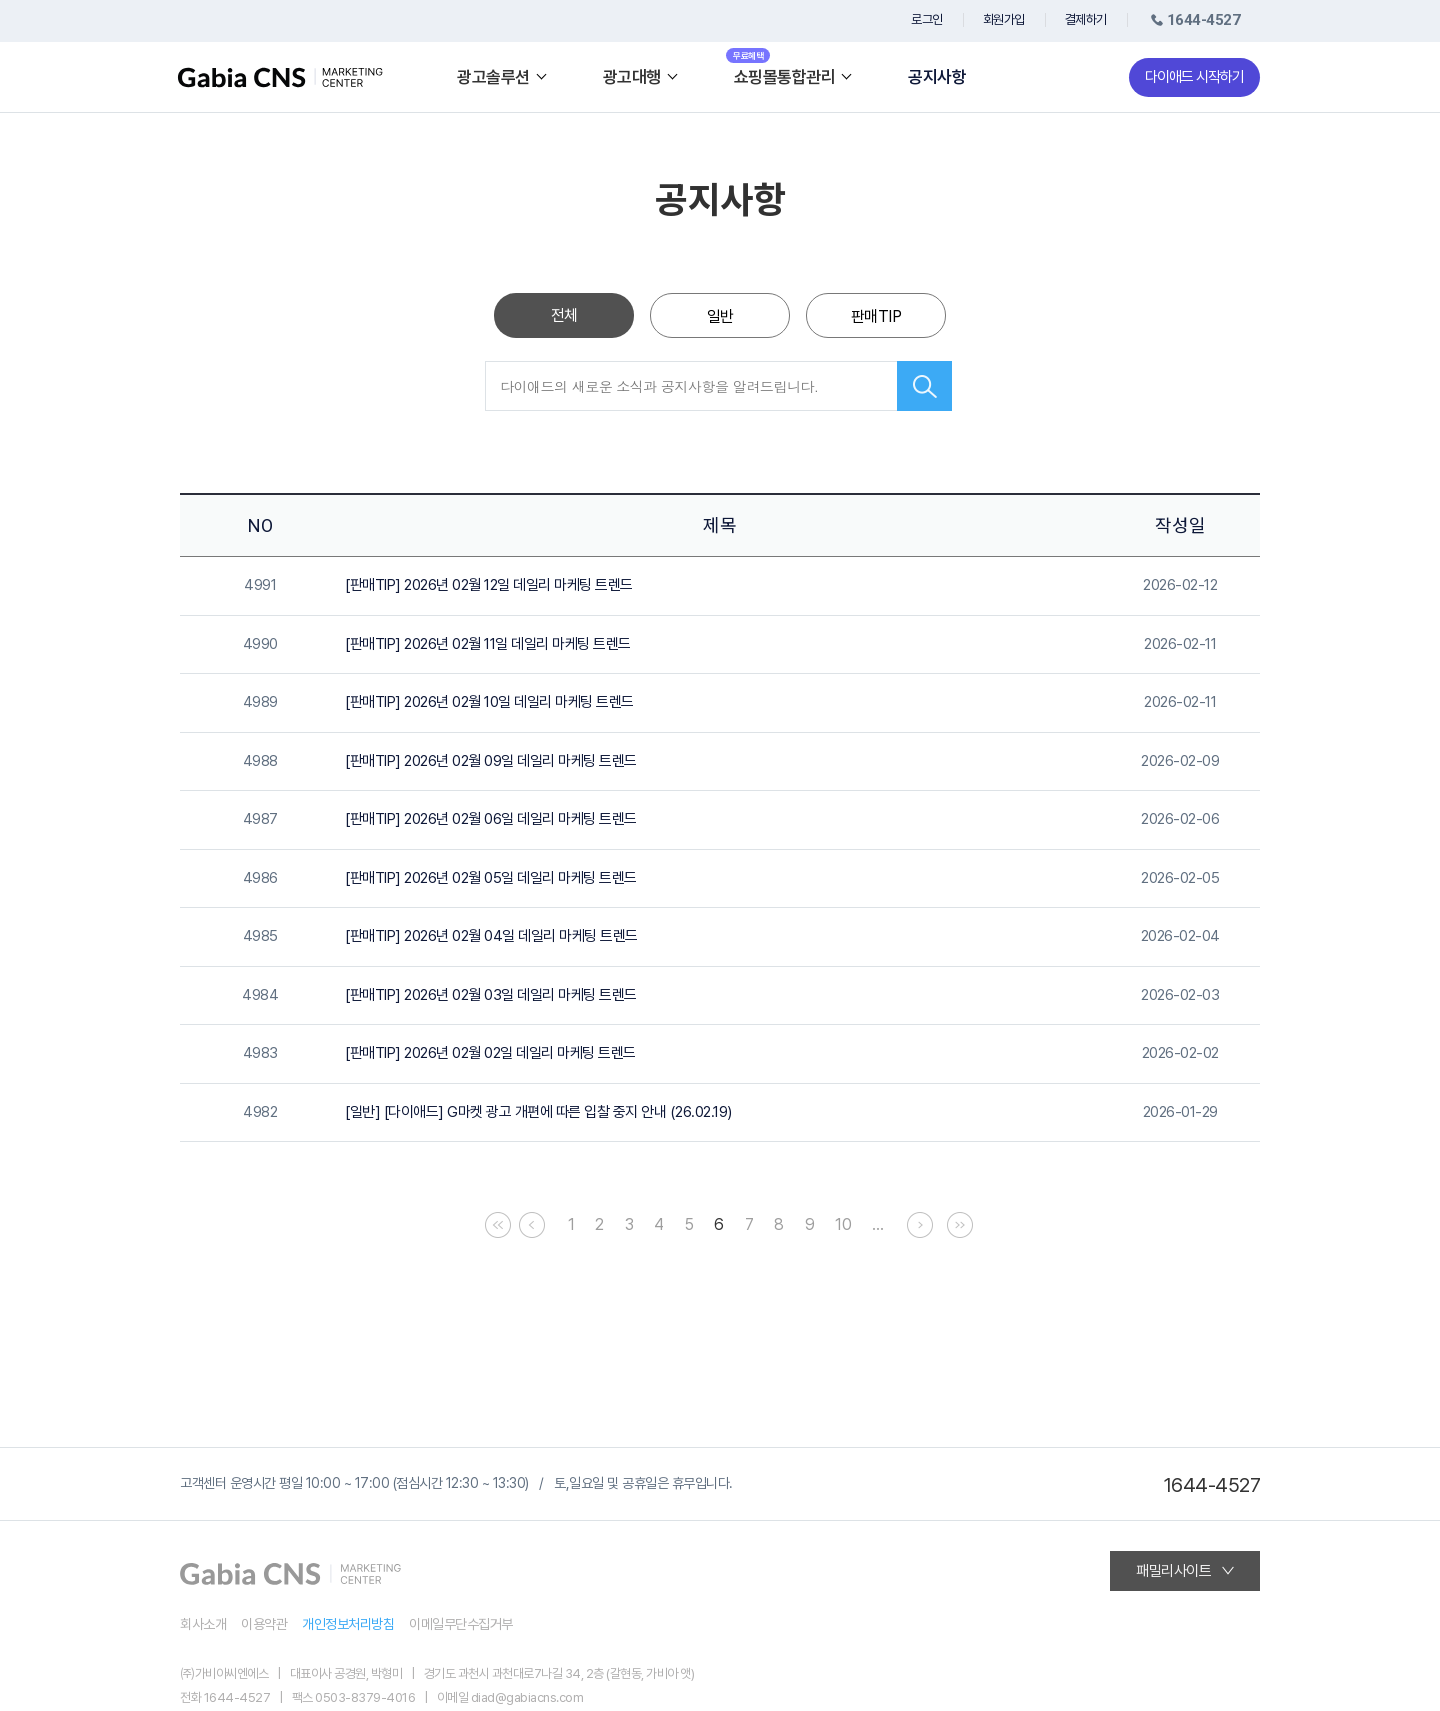 Image resolution: width=1440 pixels, height=1711 pixels. Describe the element at coordinates (843, 1224) in the screenshot. I see `10` at that location.